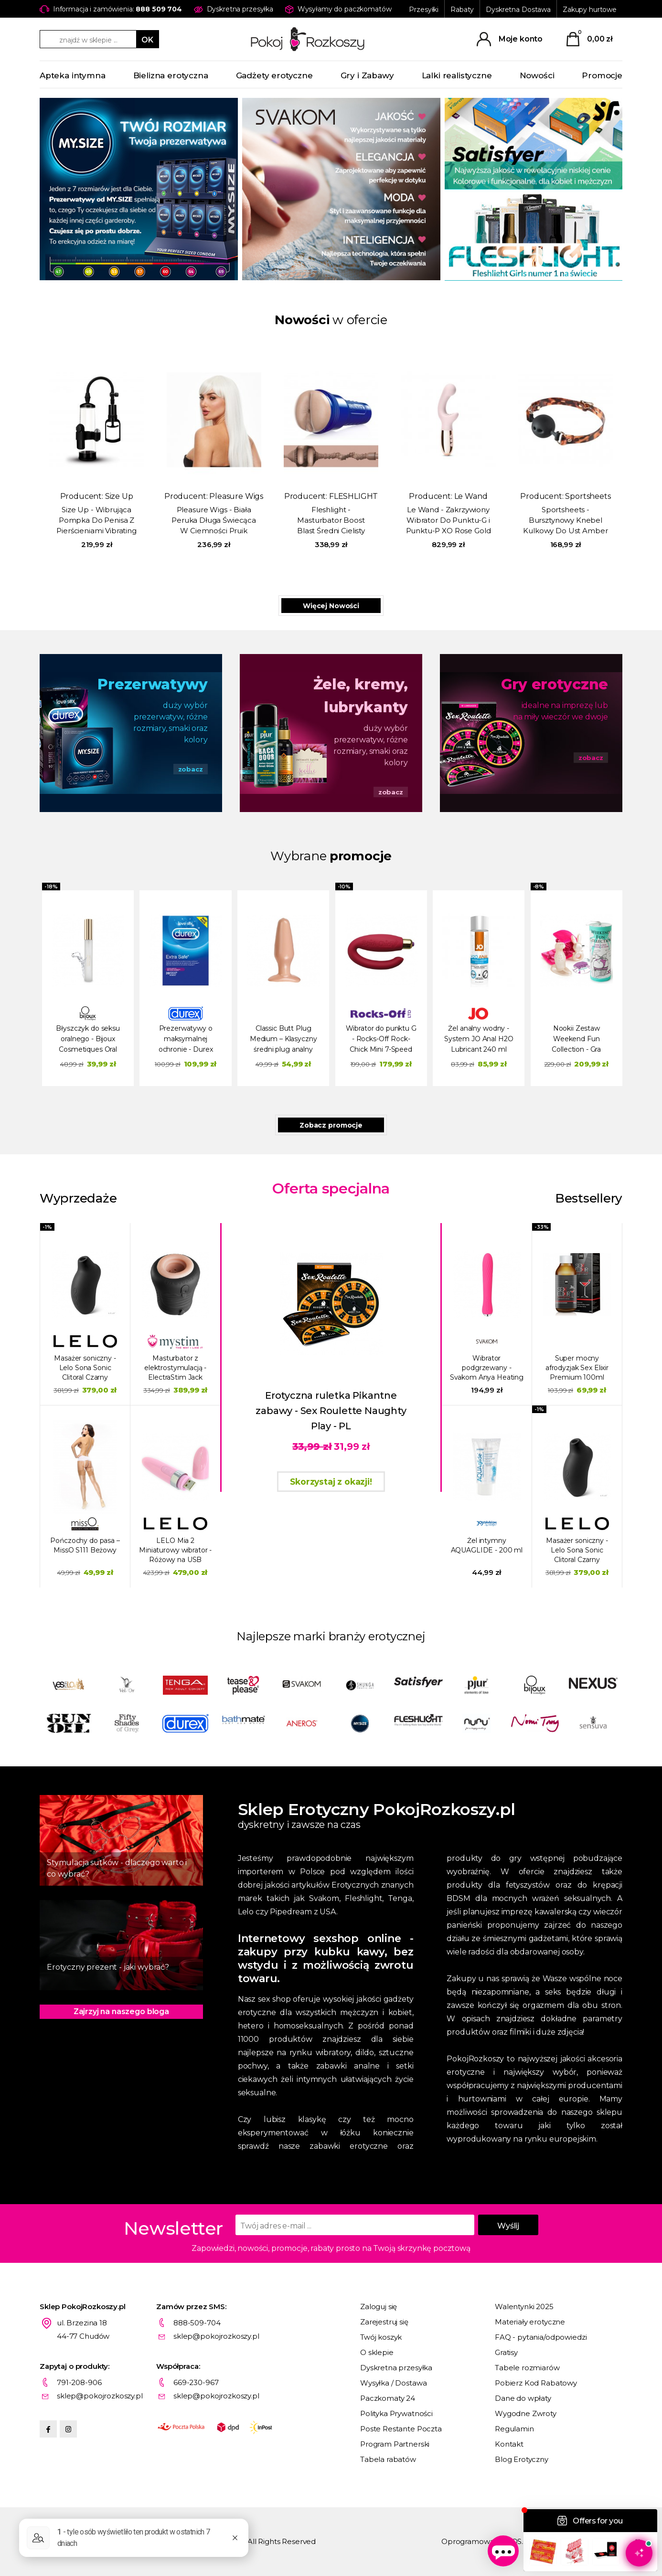 This screenshot has width=662, height=2576. What do you see at coordinates (121, 2011) in the screenshot?
I see `Zajrzyj na naszego bloga` at bounding box center [121, 2011].